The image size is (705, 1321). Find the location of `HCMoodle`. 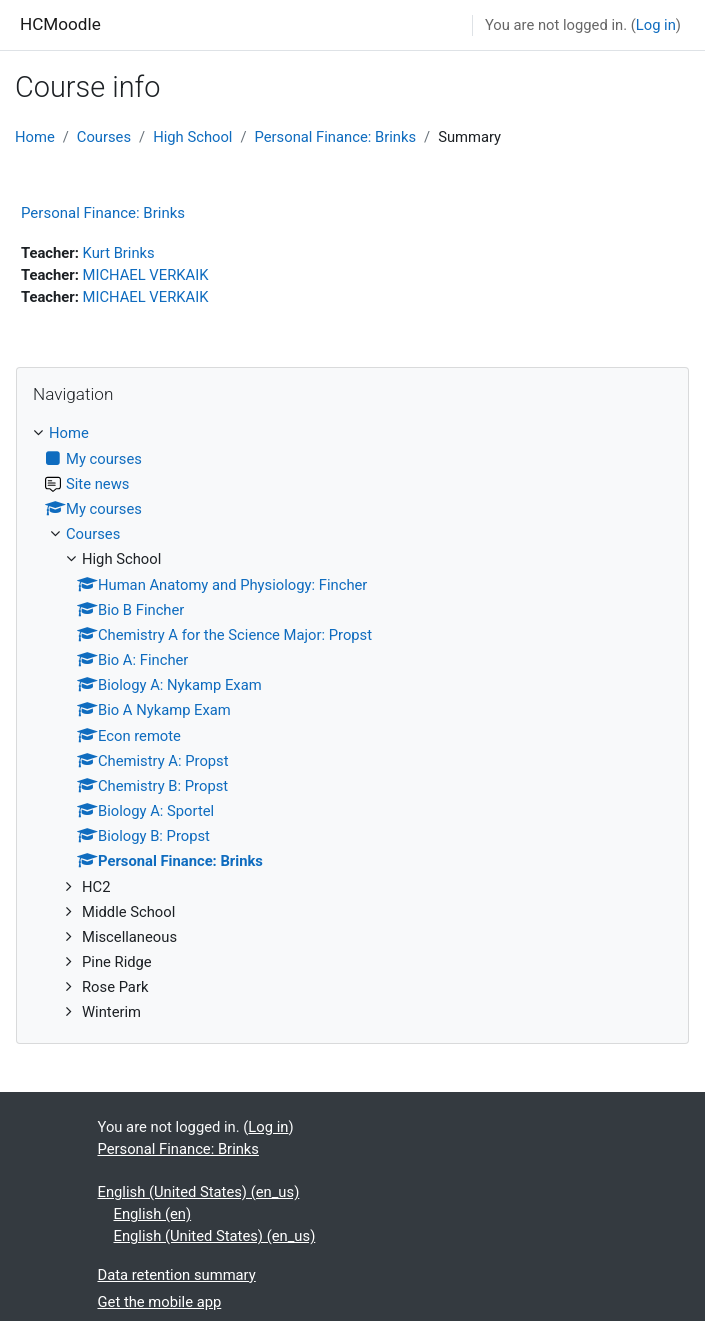

HCMoodle is located at coordinates (60, 24).